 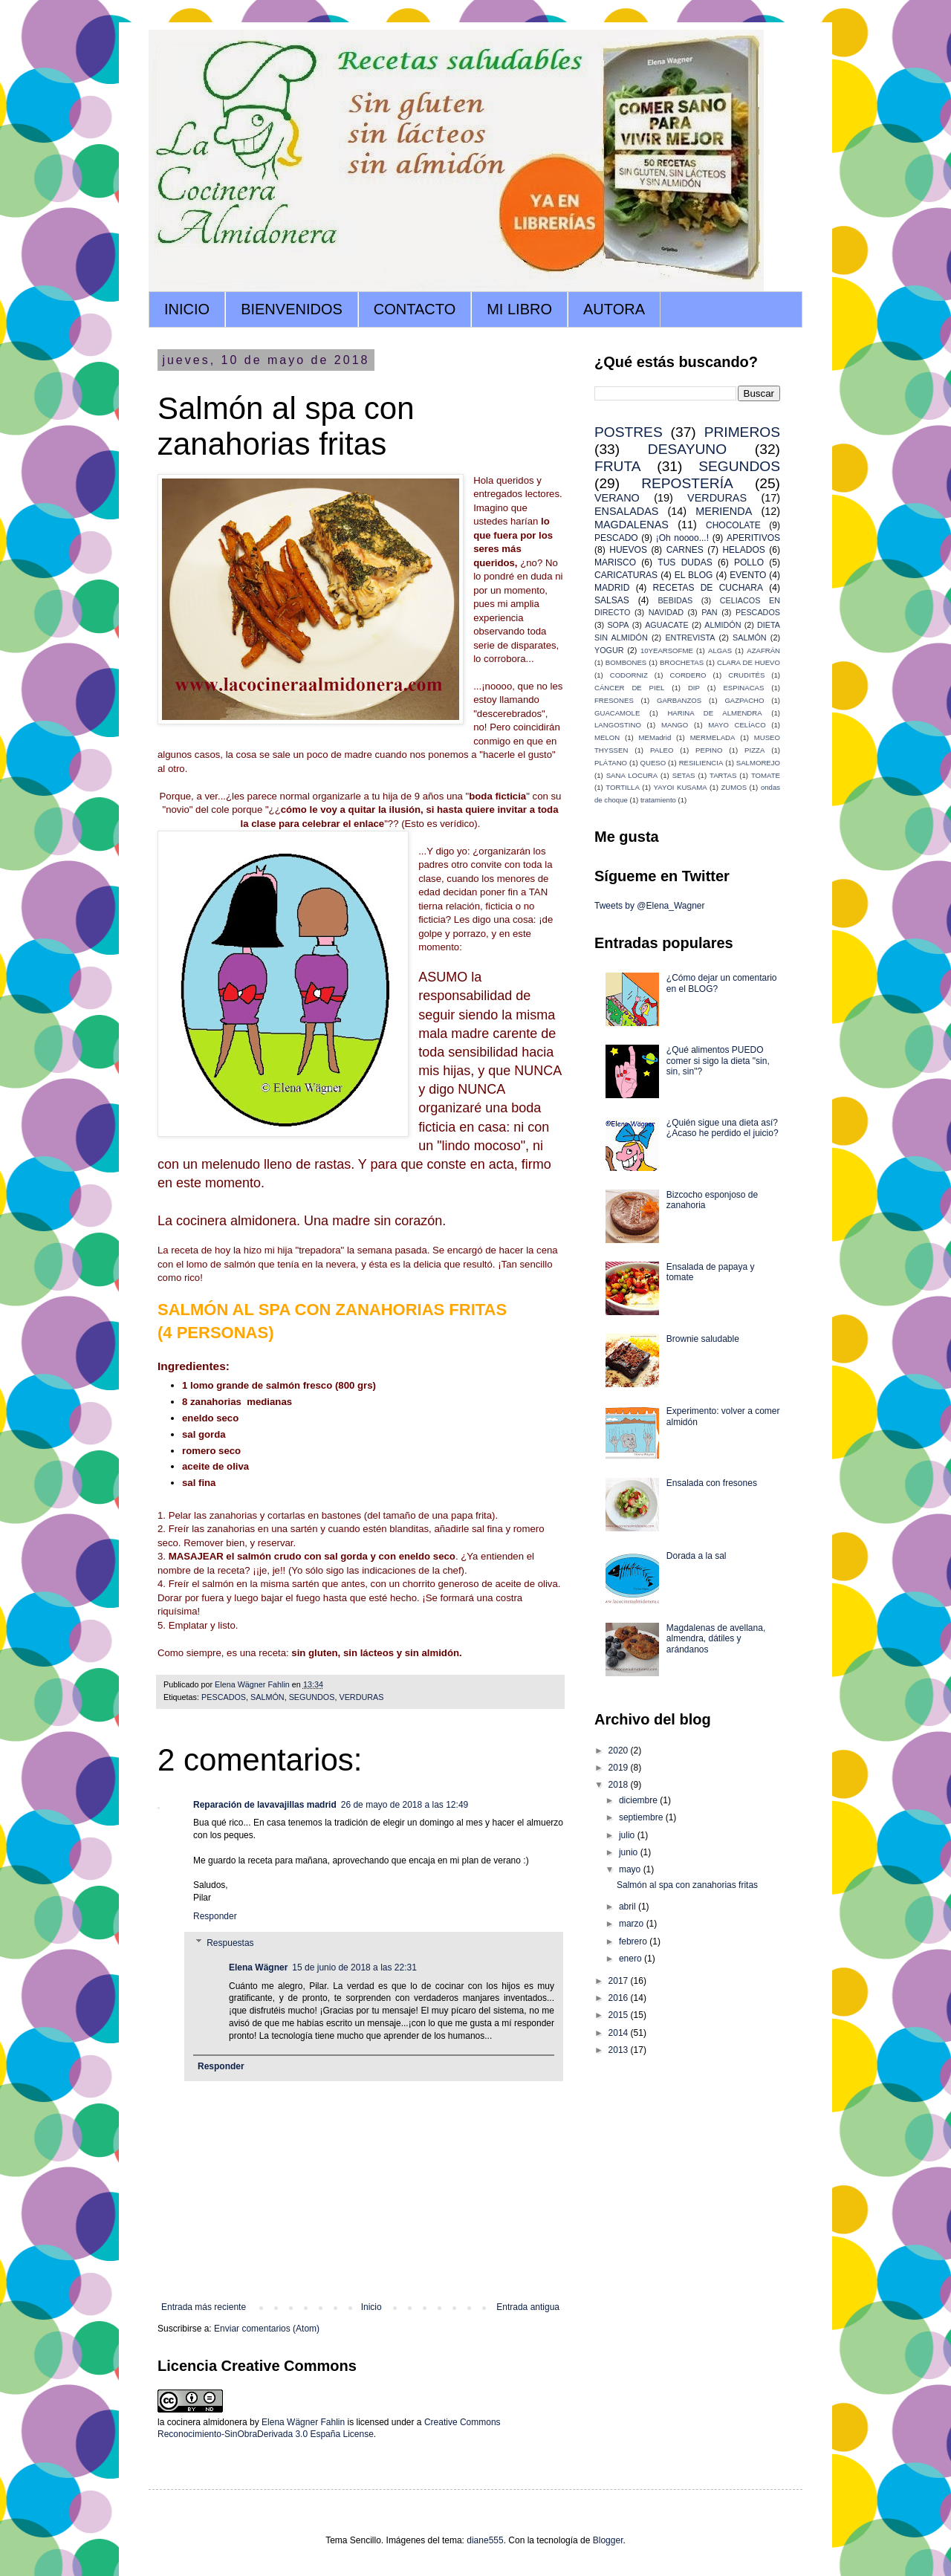 I want to click on SOPA, so click(x=618, y=624).